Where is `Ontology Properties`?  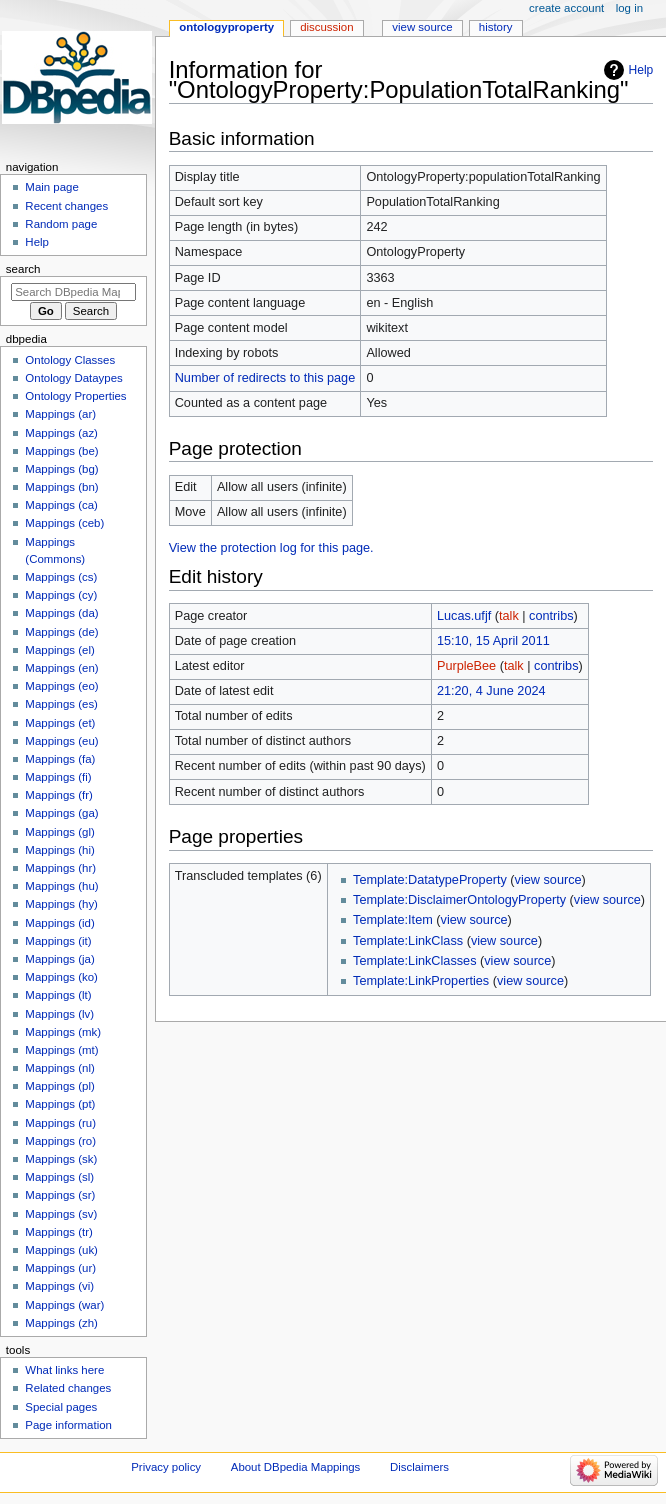 Ontology Properties is located at coordinates (75, 396).